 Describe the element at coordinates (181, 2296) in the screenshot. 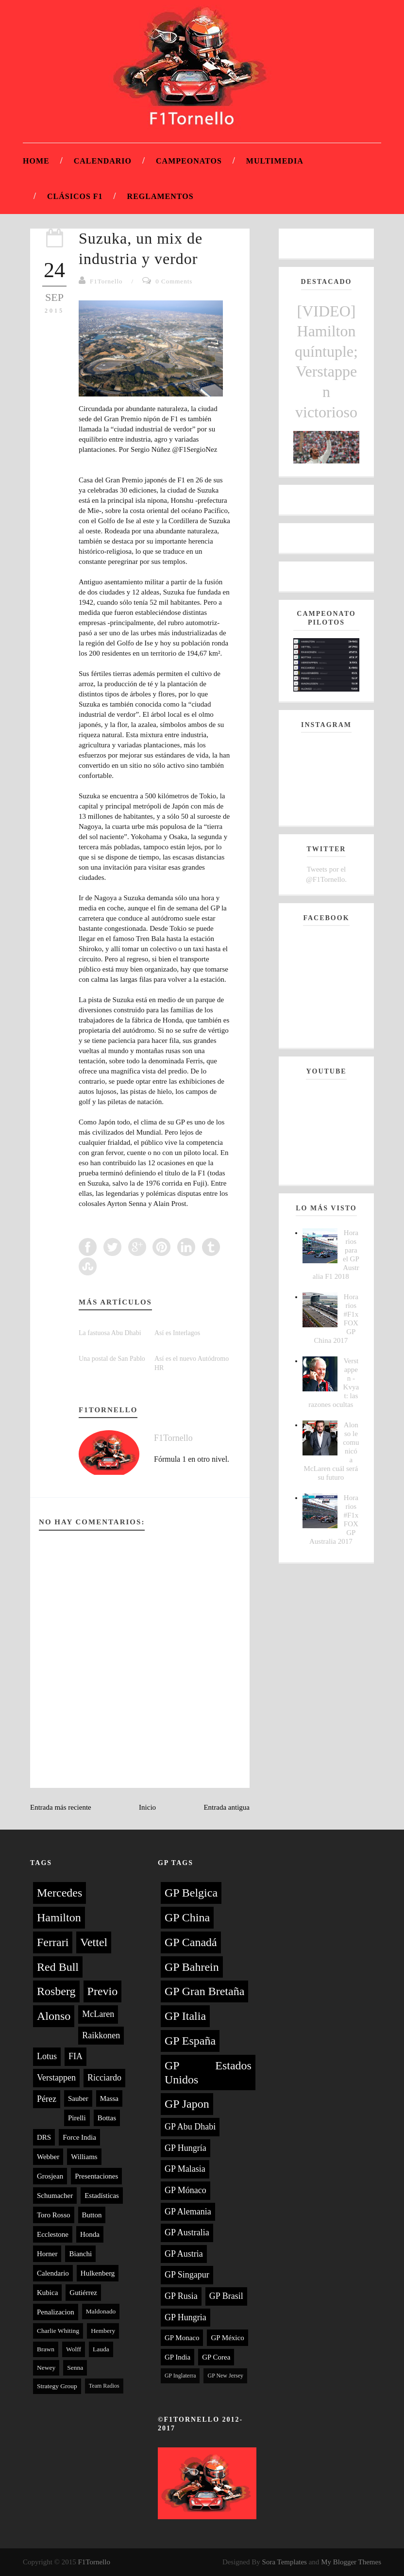

I see `GP Rusia` at that location.